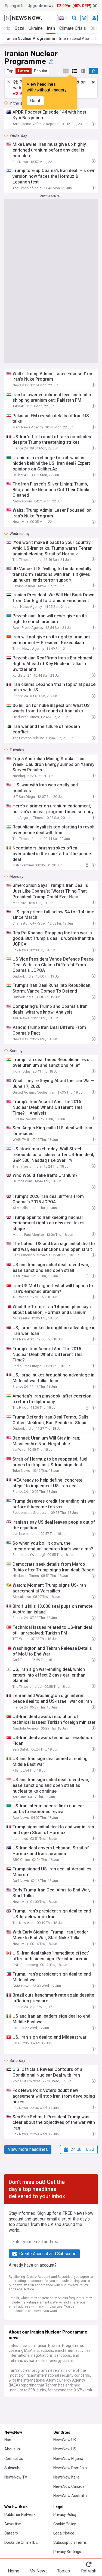 The height and width of the screenshot is (2576, 102). Describe the element at coordinates (11, 2533) in the screenshot. I see `Careers` at that location.